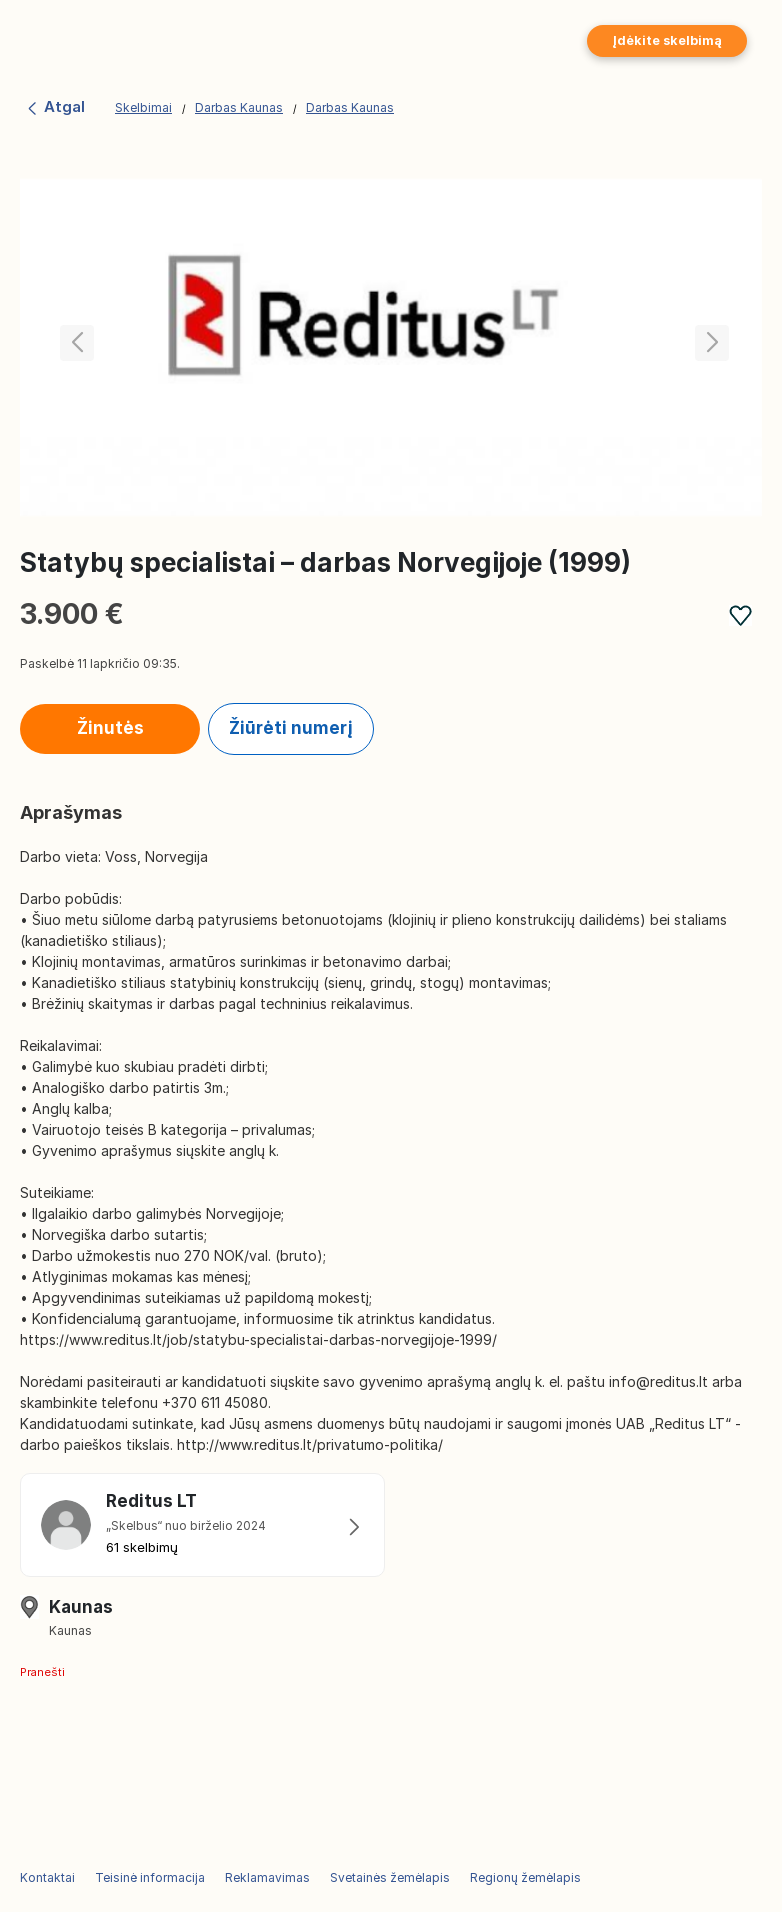 The height and width of the screenshot is (1912, 782). I want to click on Kontaktai, so click(47, 1877).